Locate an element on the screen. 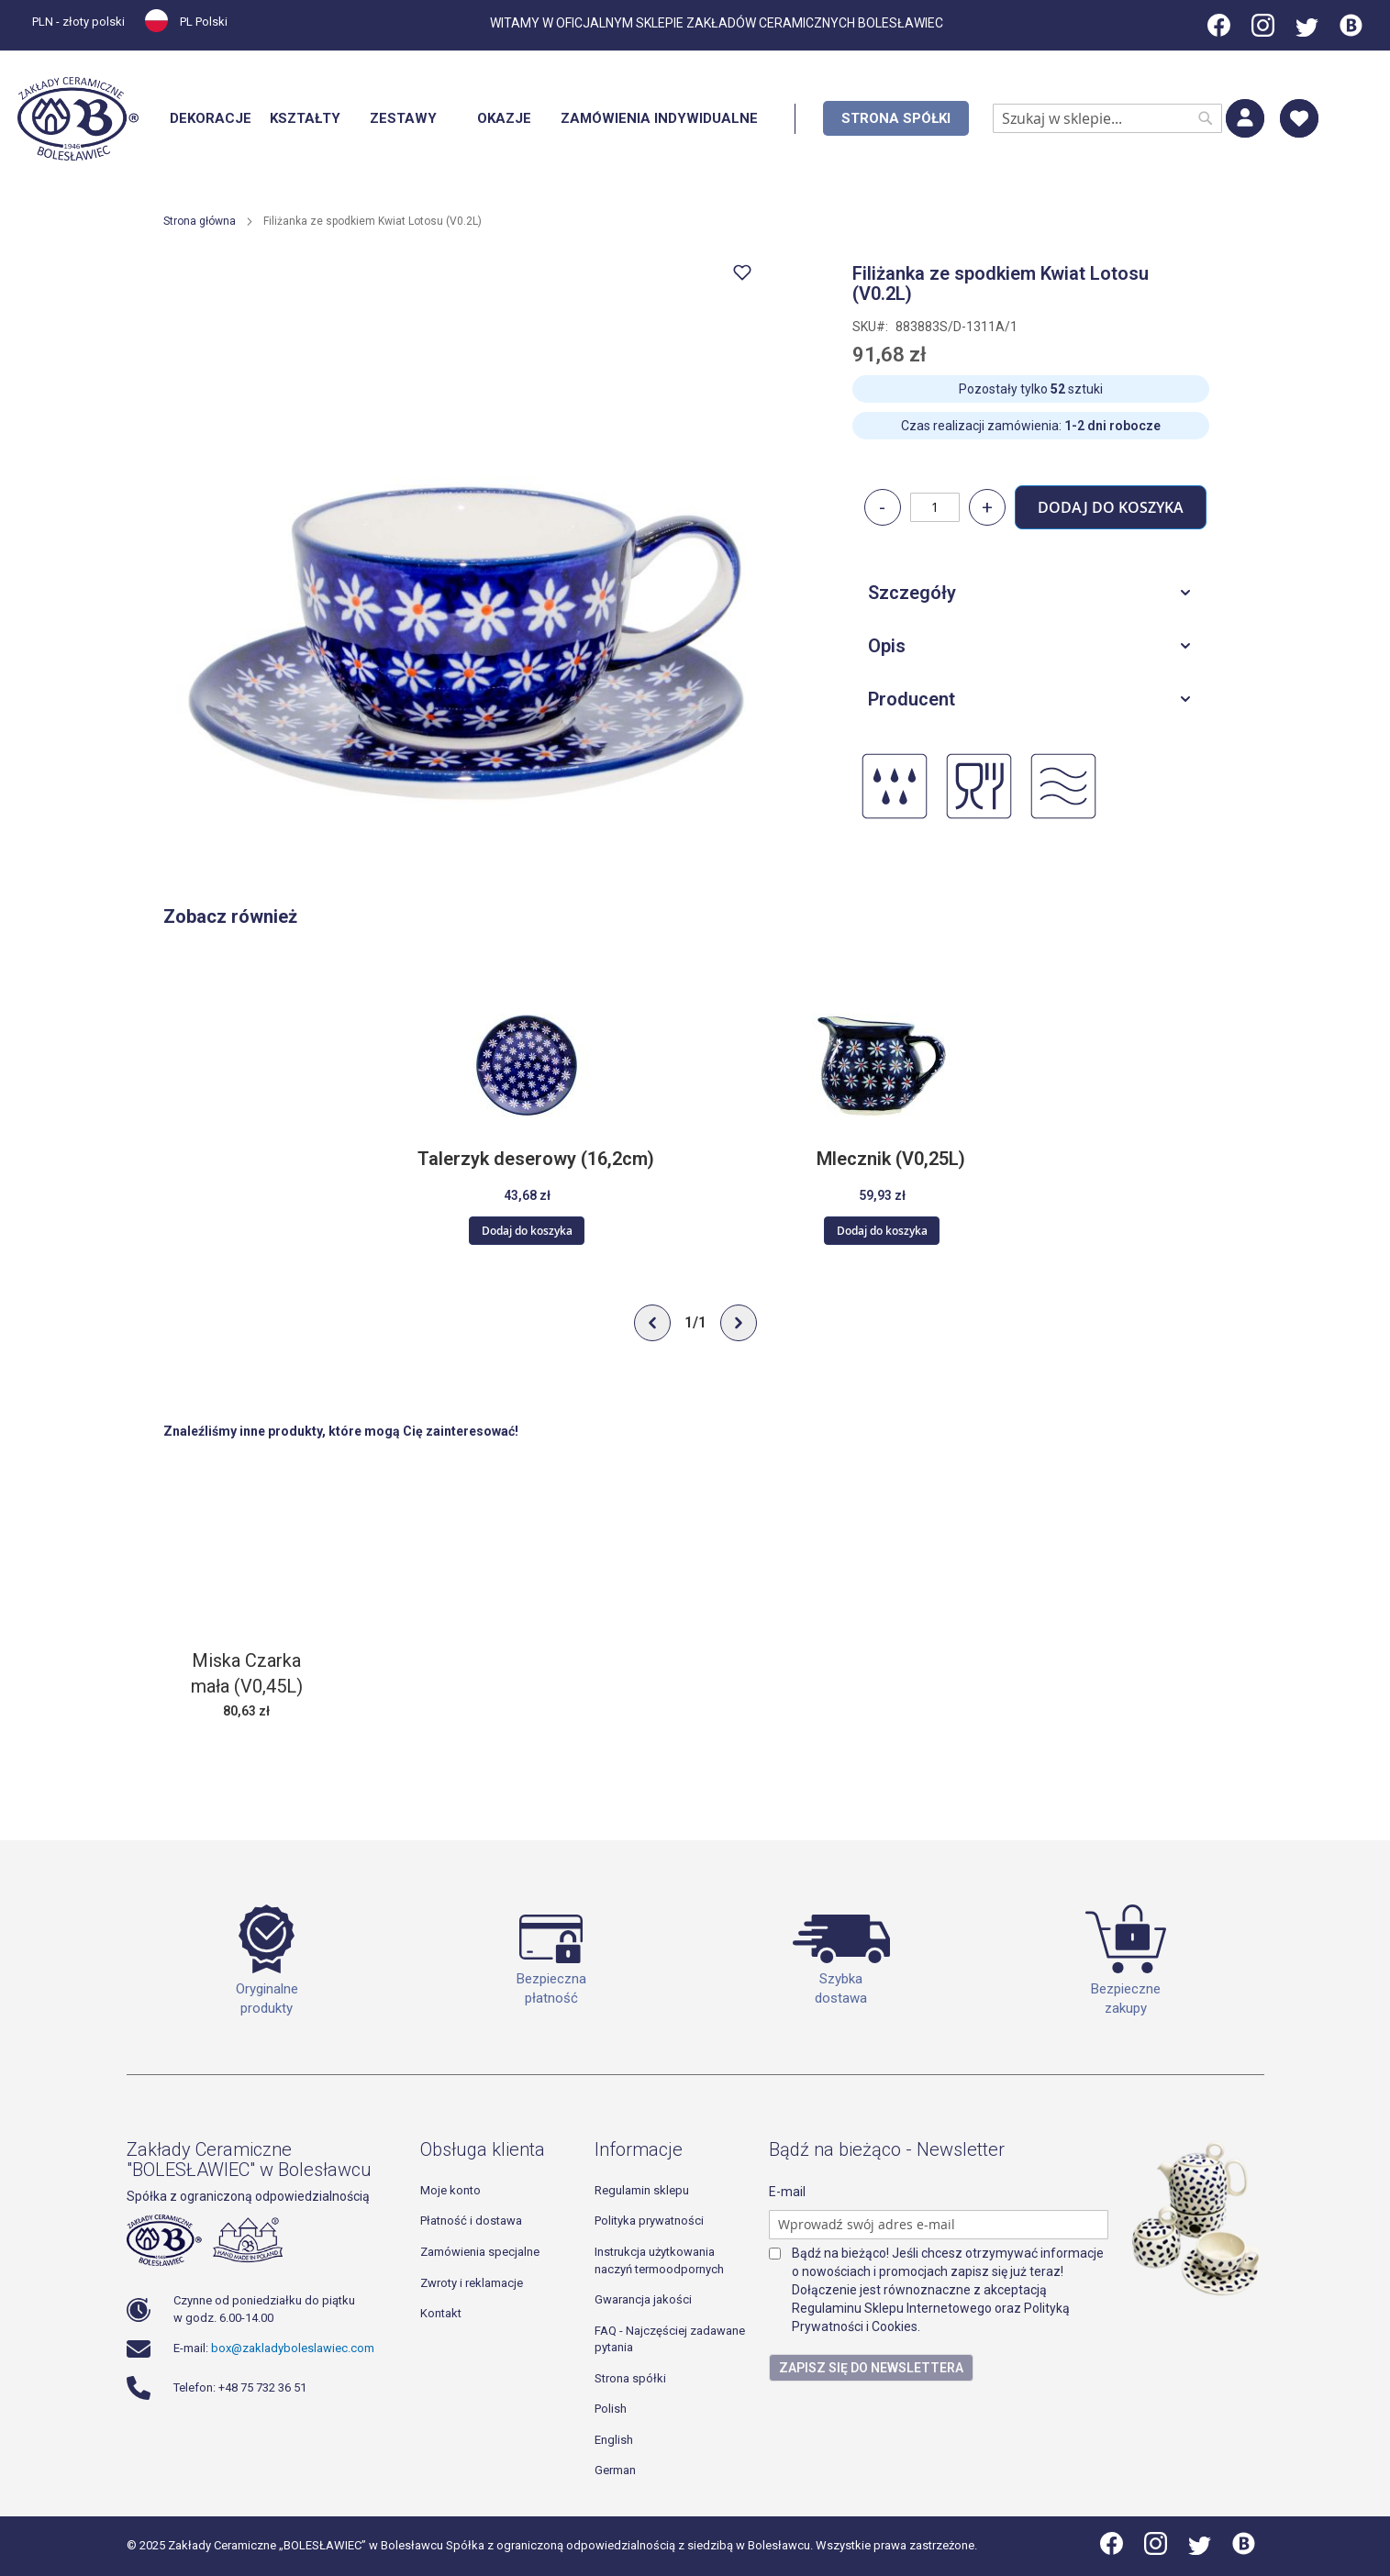 This screenshot has width=1390, height=2576. [menuitem] is located at coordinates (210, 118).